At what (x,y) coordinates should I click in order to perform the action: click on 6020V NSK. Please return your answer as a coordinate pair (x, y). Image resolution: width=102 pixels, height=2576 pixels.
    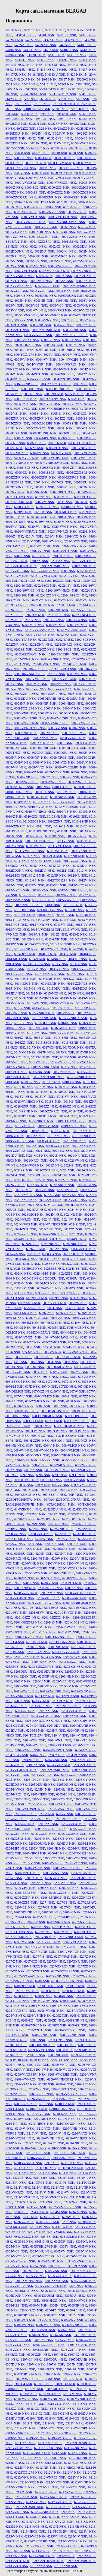
    Looking at the image, I should click on (43, 522).